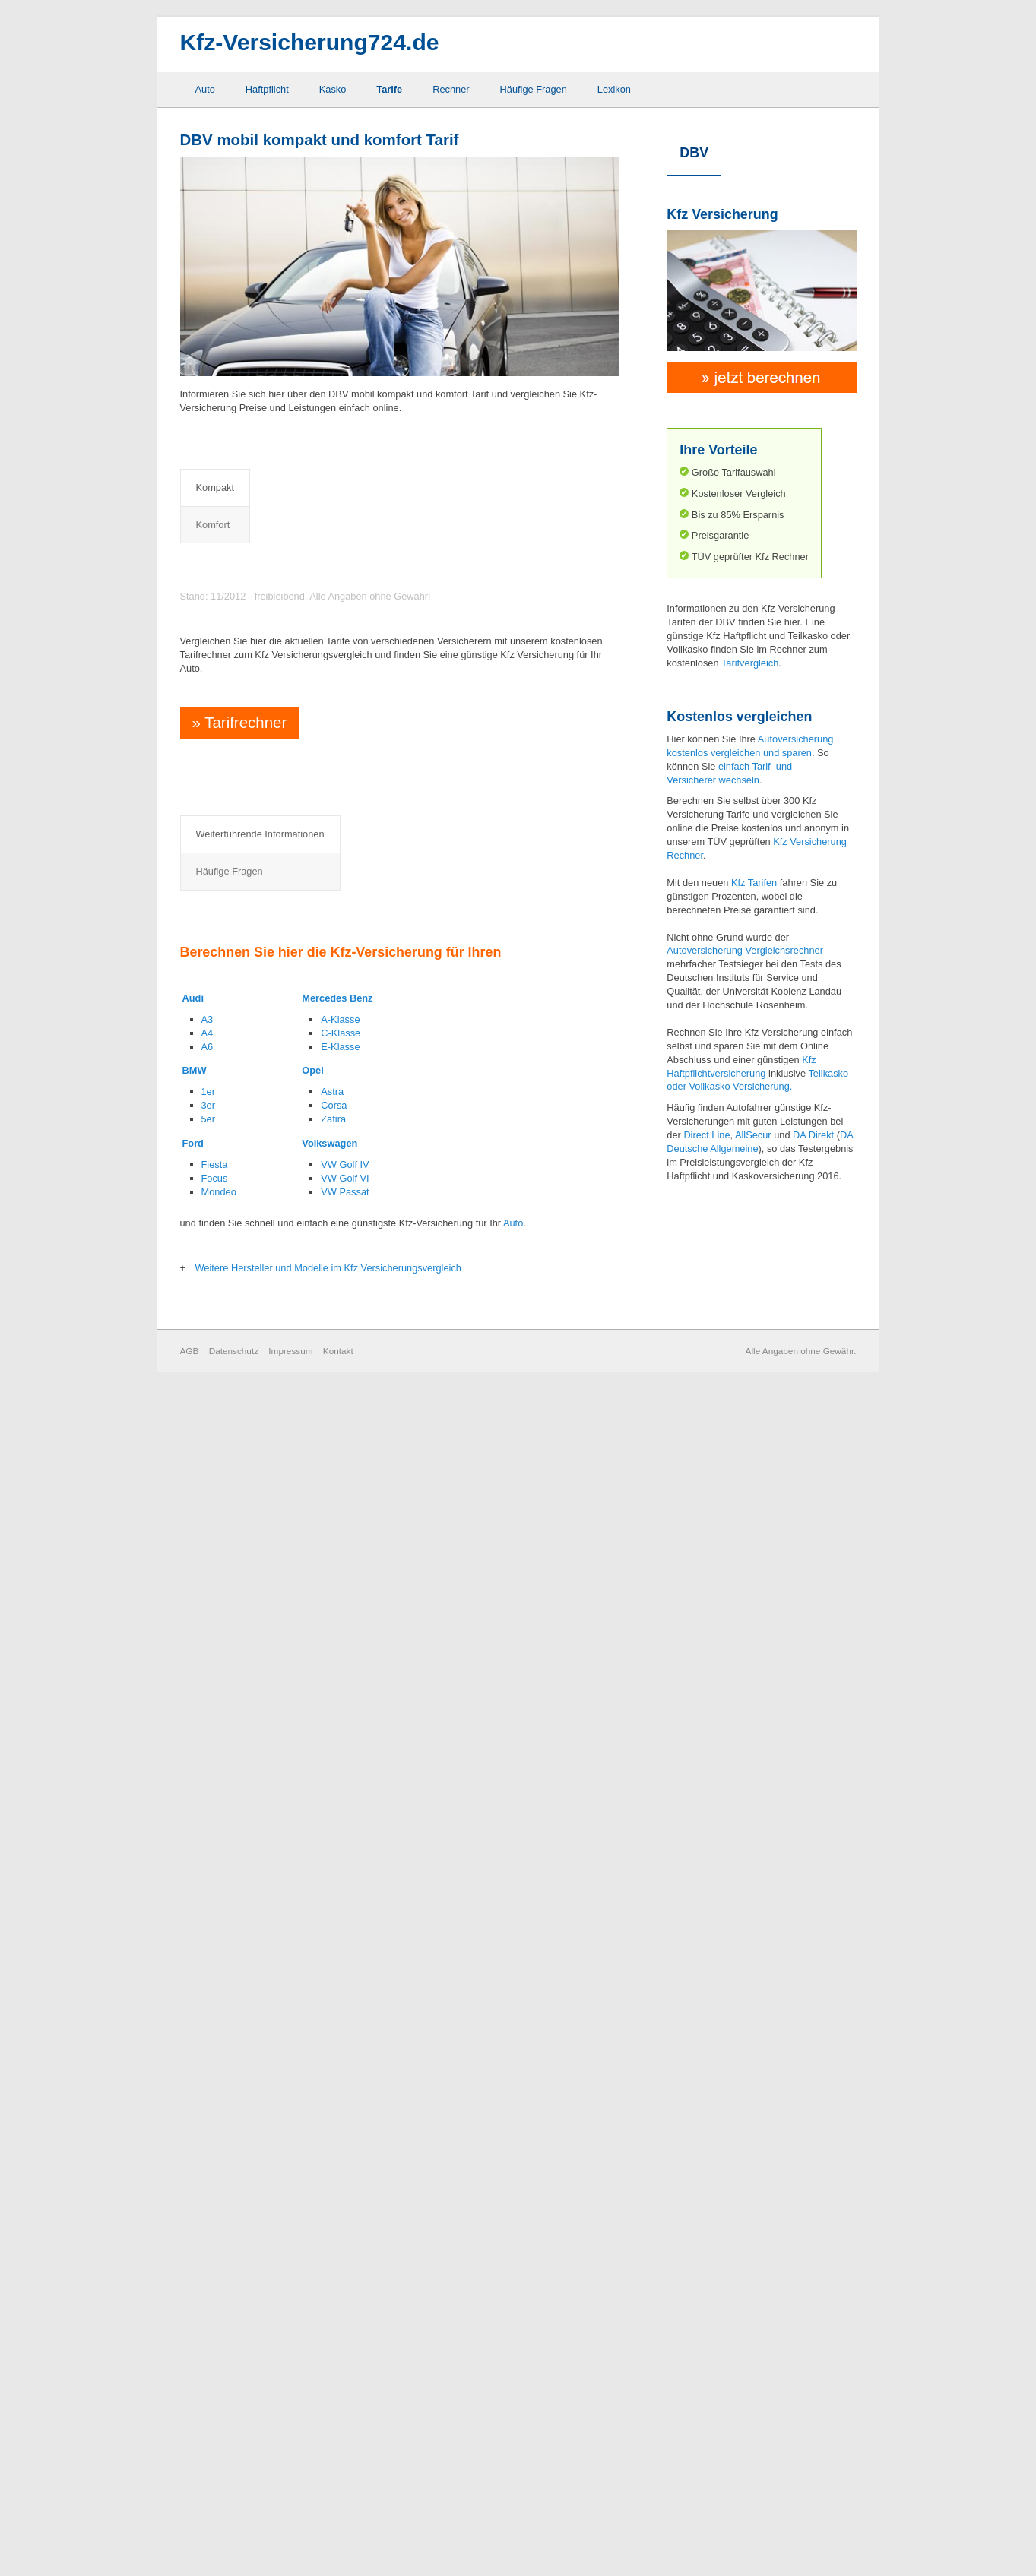 The image size is (1036, 2576). I want to click on Rabattretter, so click(391, 1896).